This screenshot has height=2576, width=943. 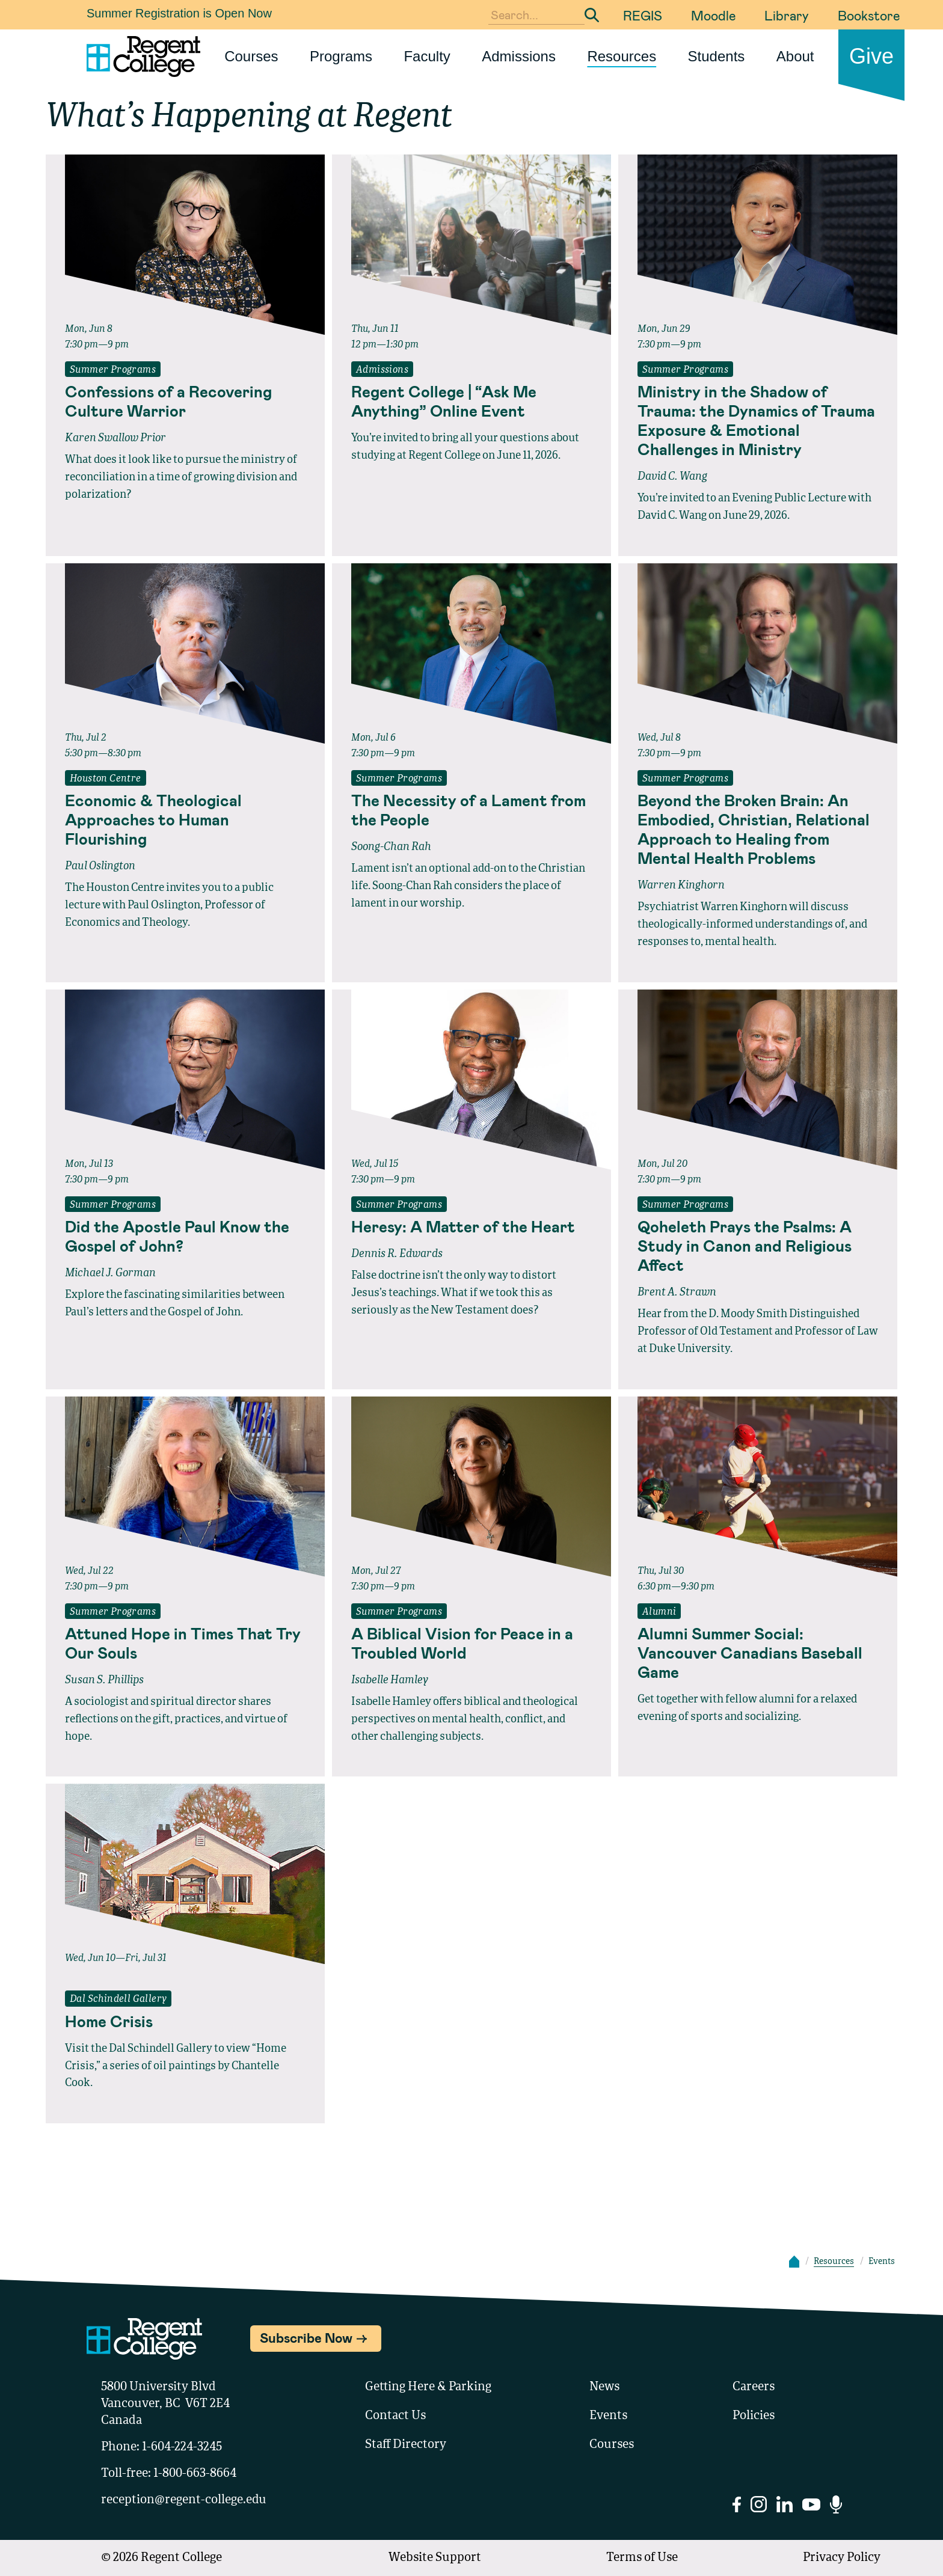 I want to click on [Link to homepage], so click(x=138, y=56).